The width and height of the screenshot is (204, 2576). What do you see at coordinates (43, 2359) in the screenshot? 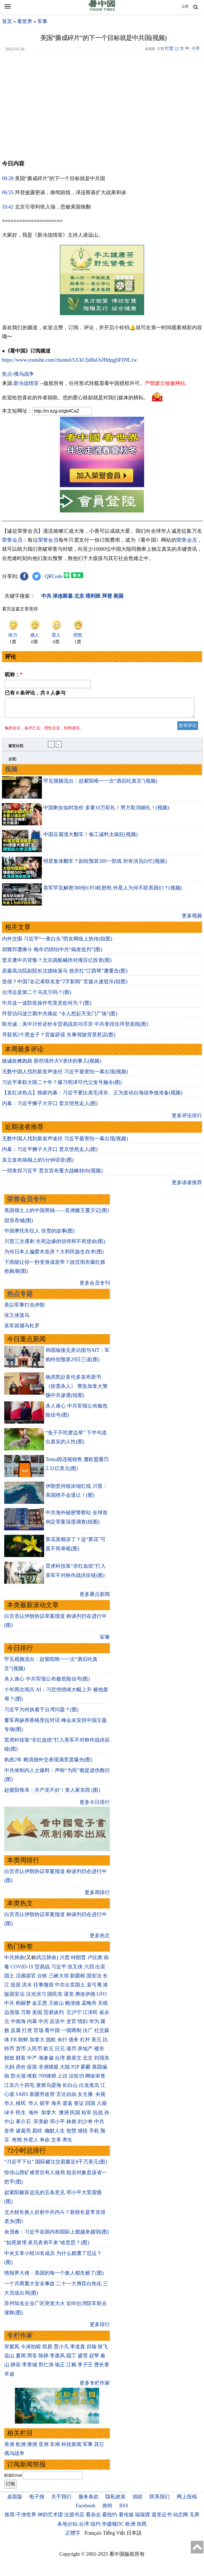
I see `陈静` at bounding box center [43, 2359].